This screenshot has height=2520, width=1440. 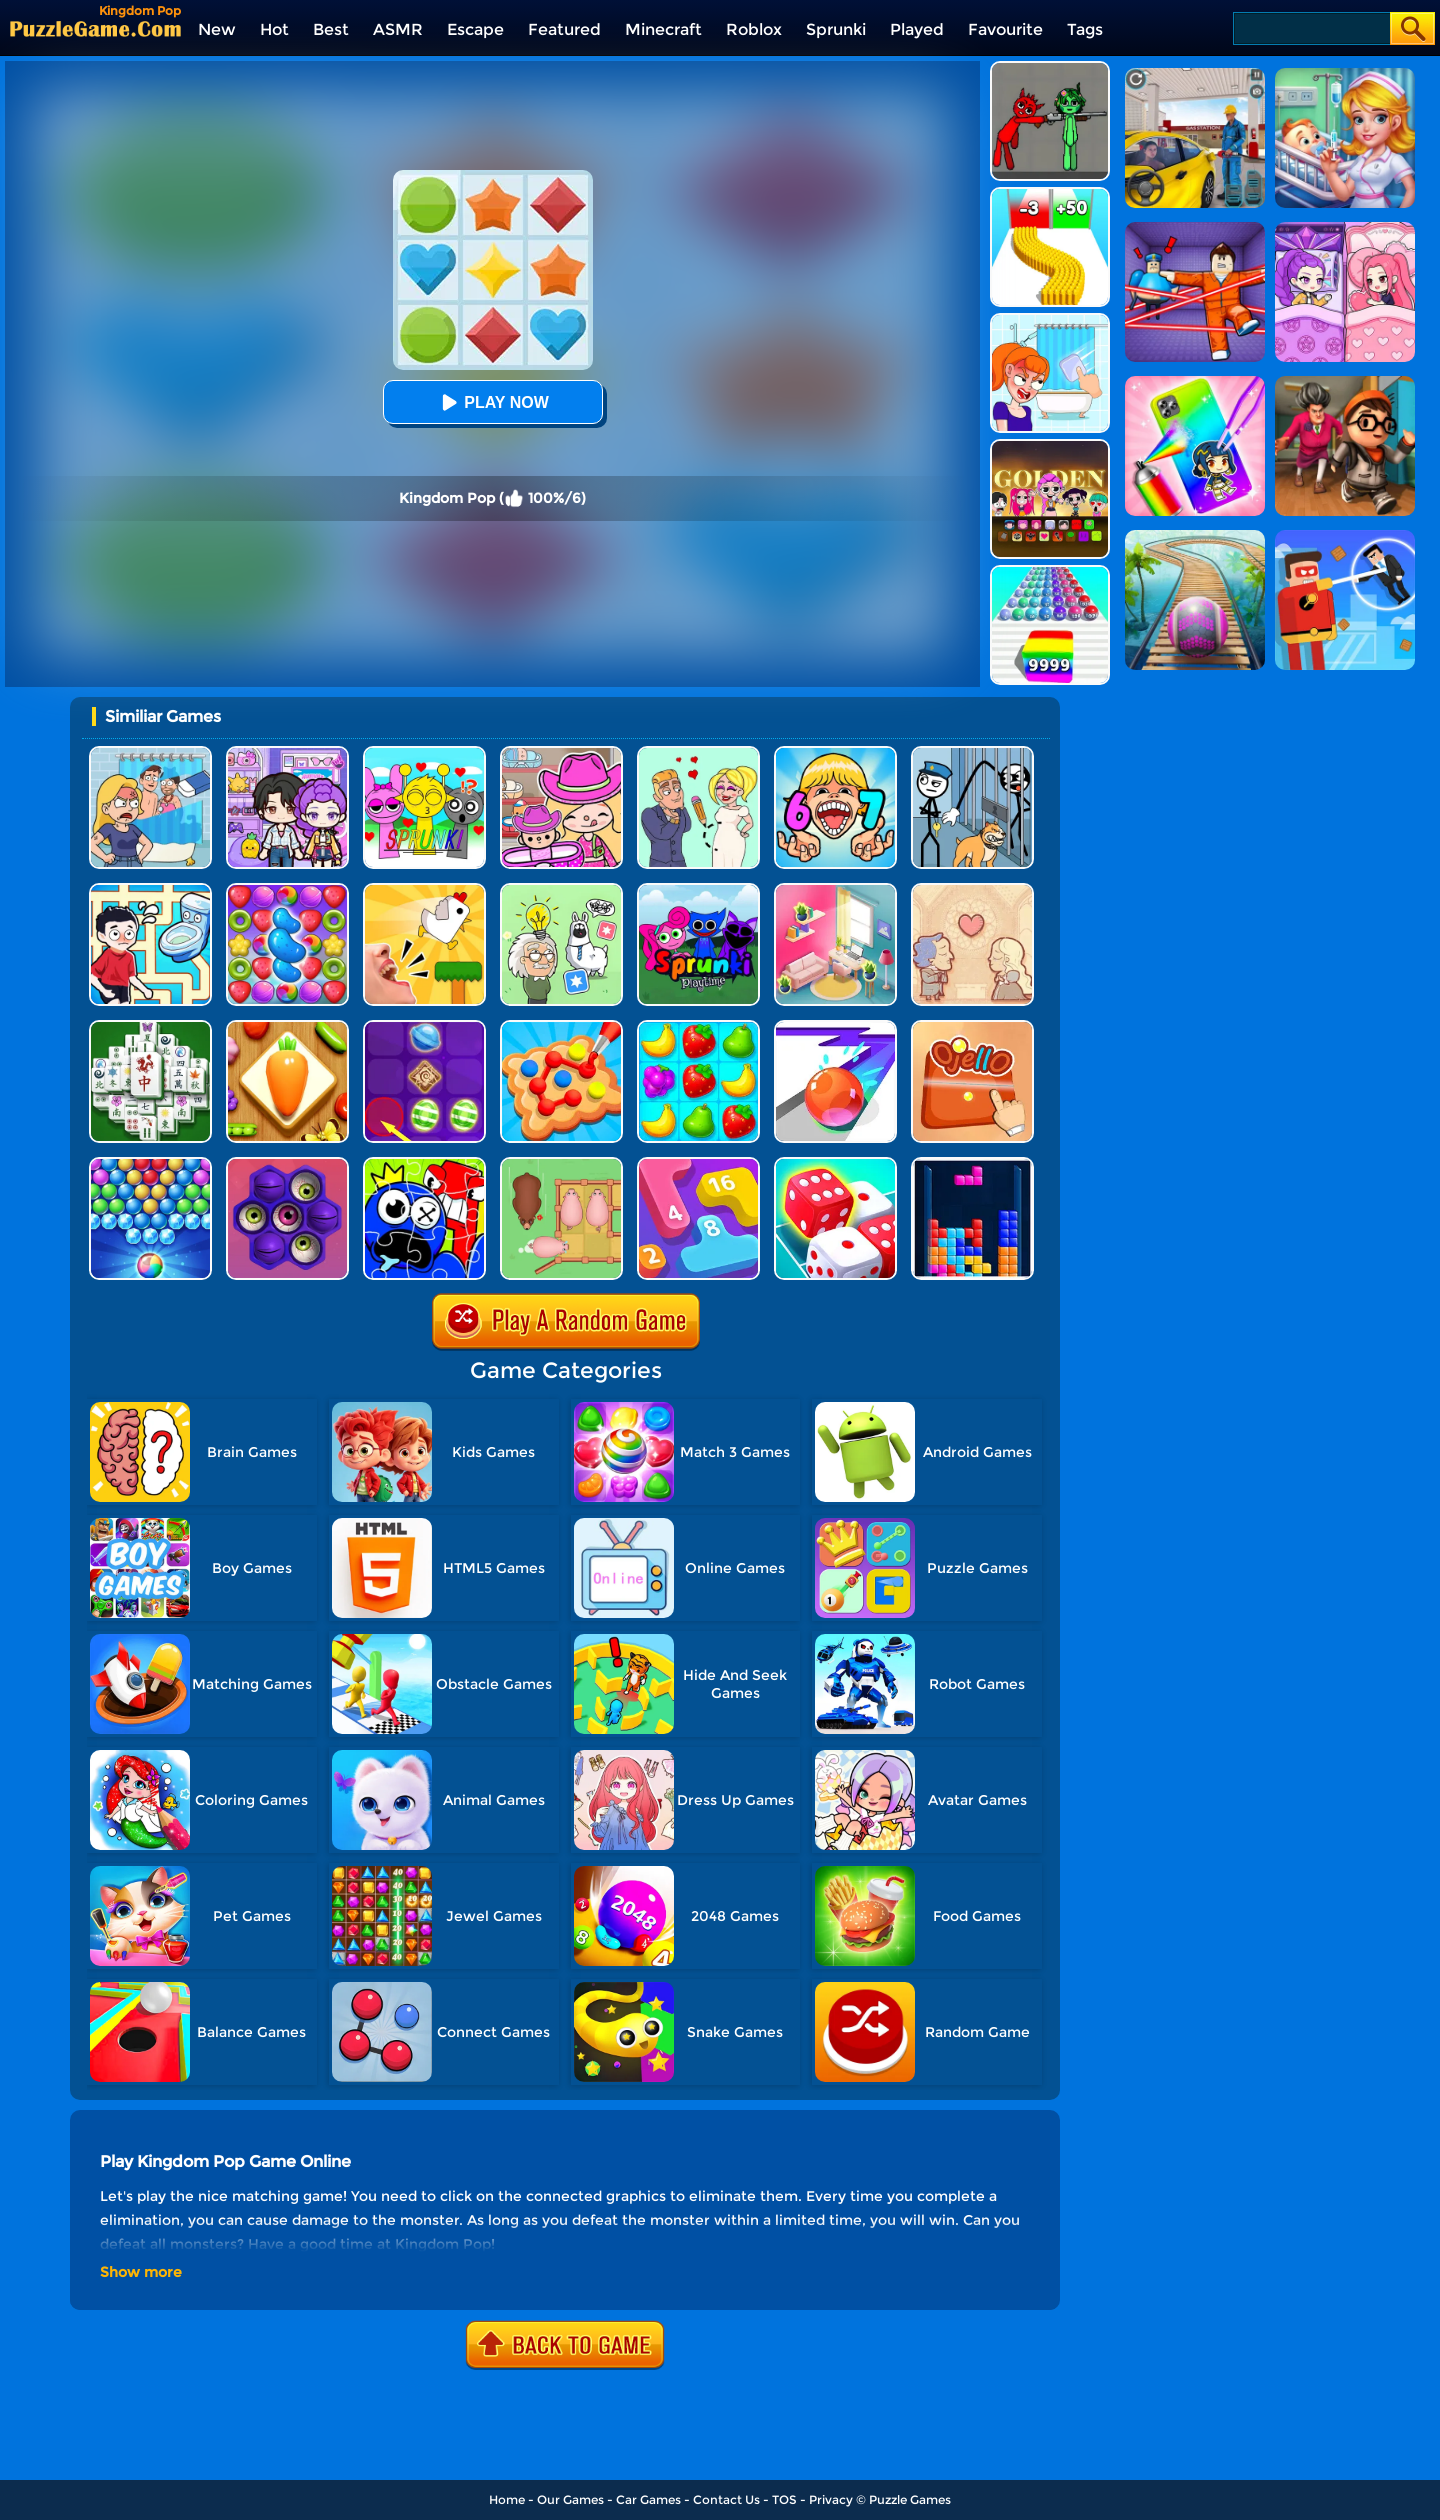 I want to click on [Kids Quiz: 67 Brainrot Legend], so click(x=835, y=753).